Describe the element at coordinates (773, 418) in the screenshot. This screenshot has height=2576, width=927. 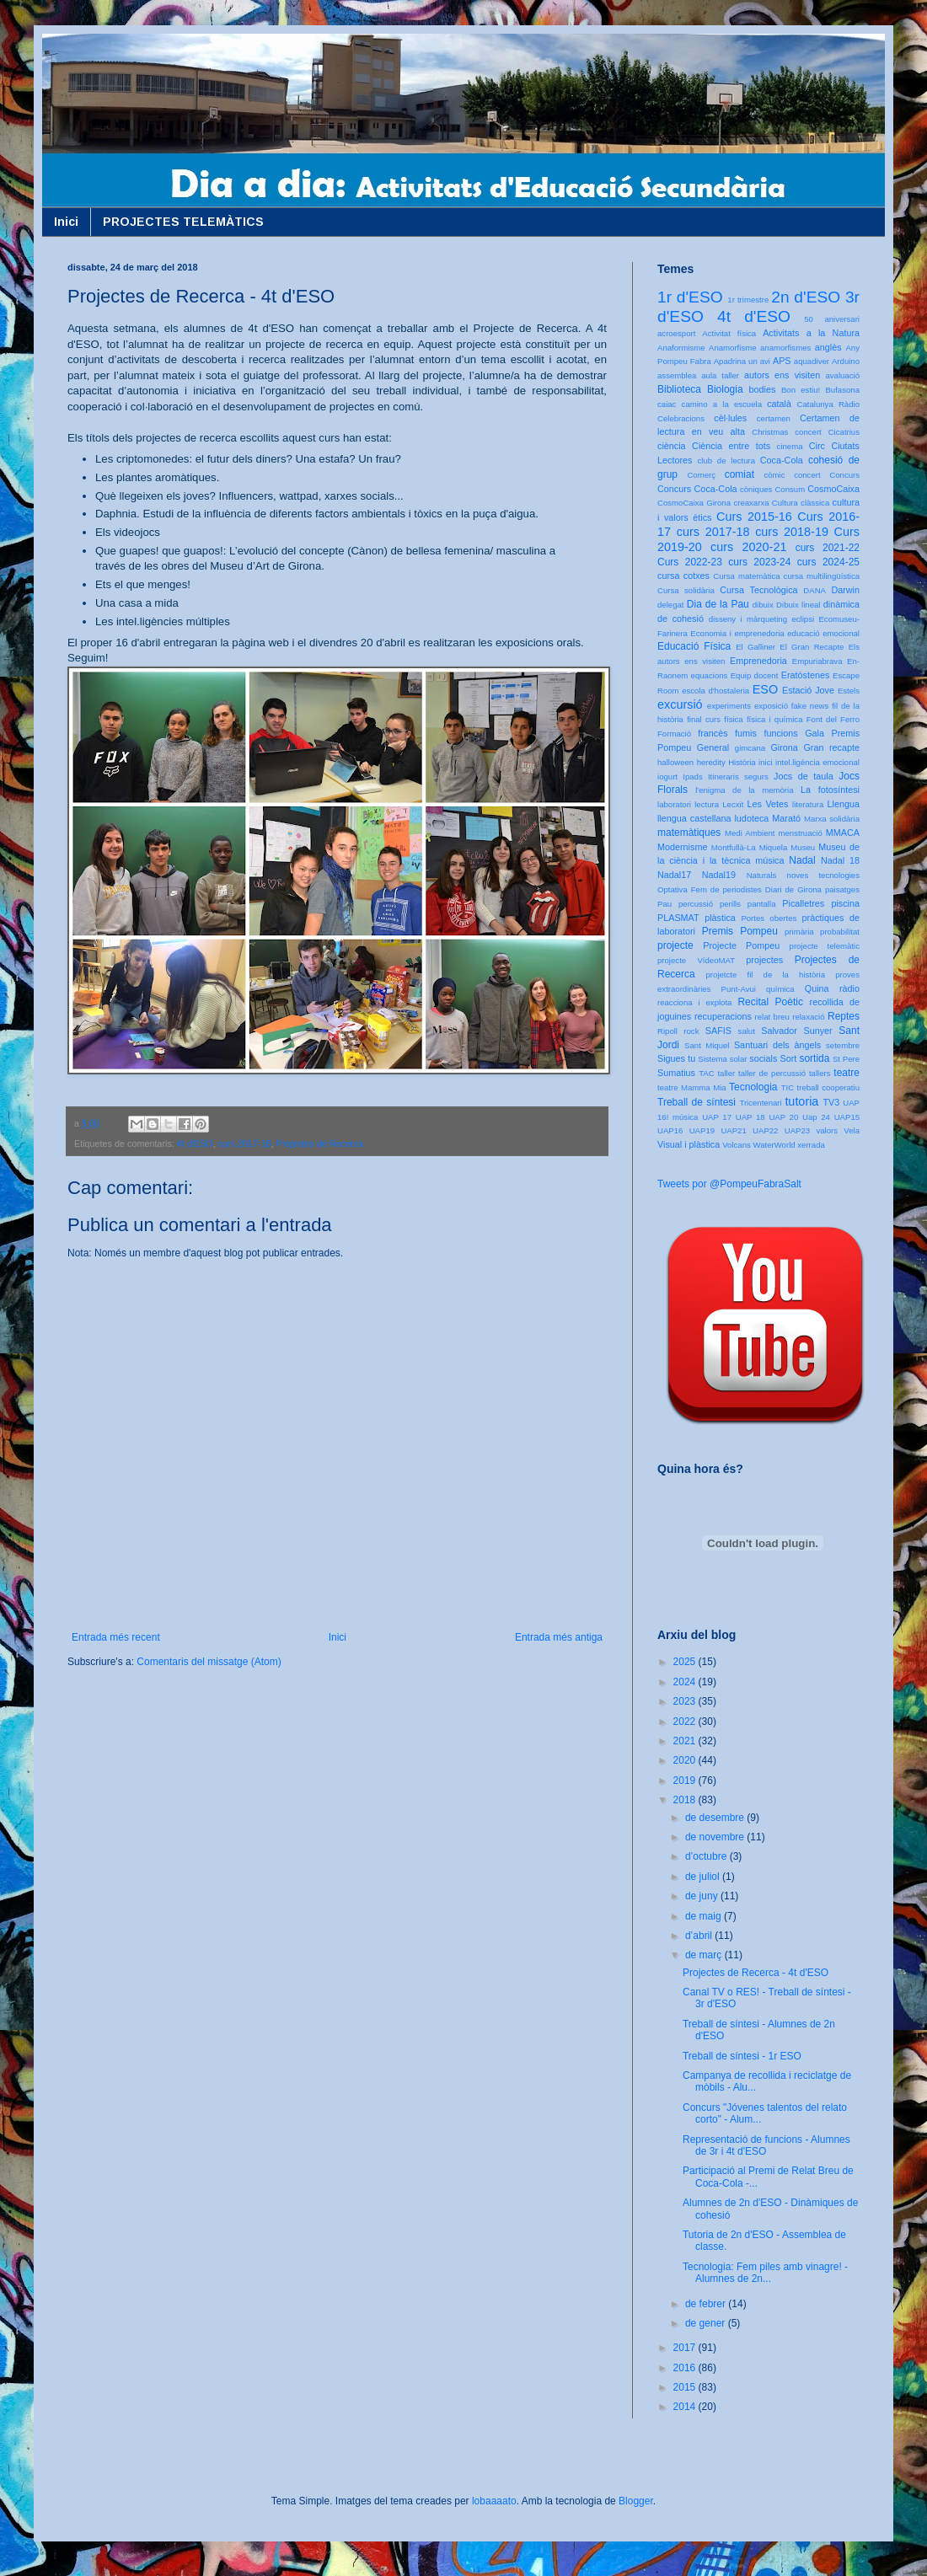
I see `certamen` at that location.